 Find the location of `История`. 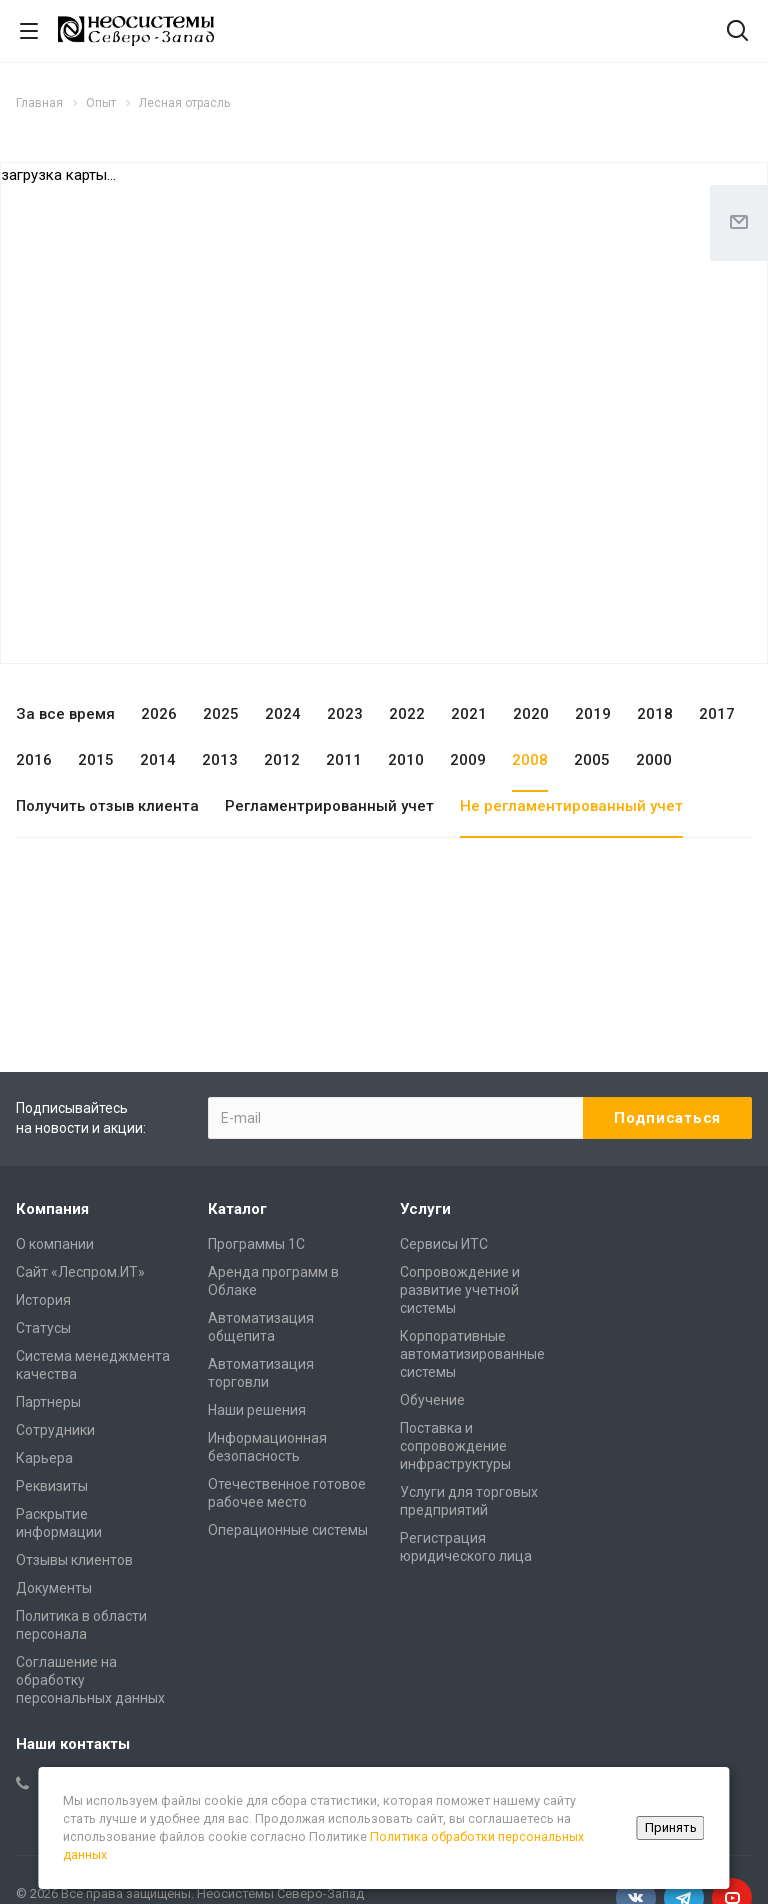

История is located at coordinates (43, 1300).